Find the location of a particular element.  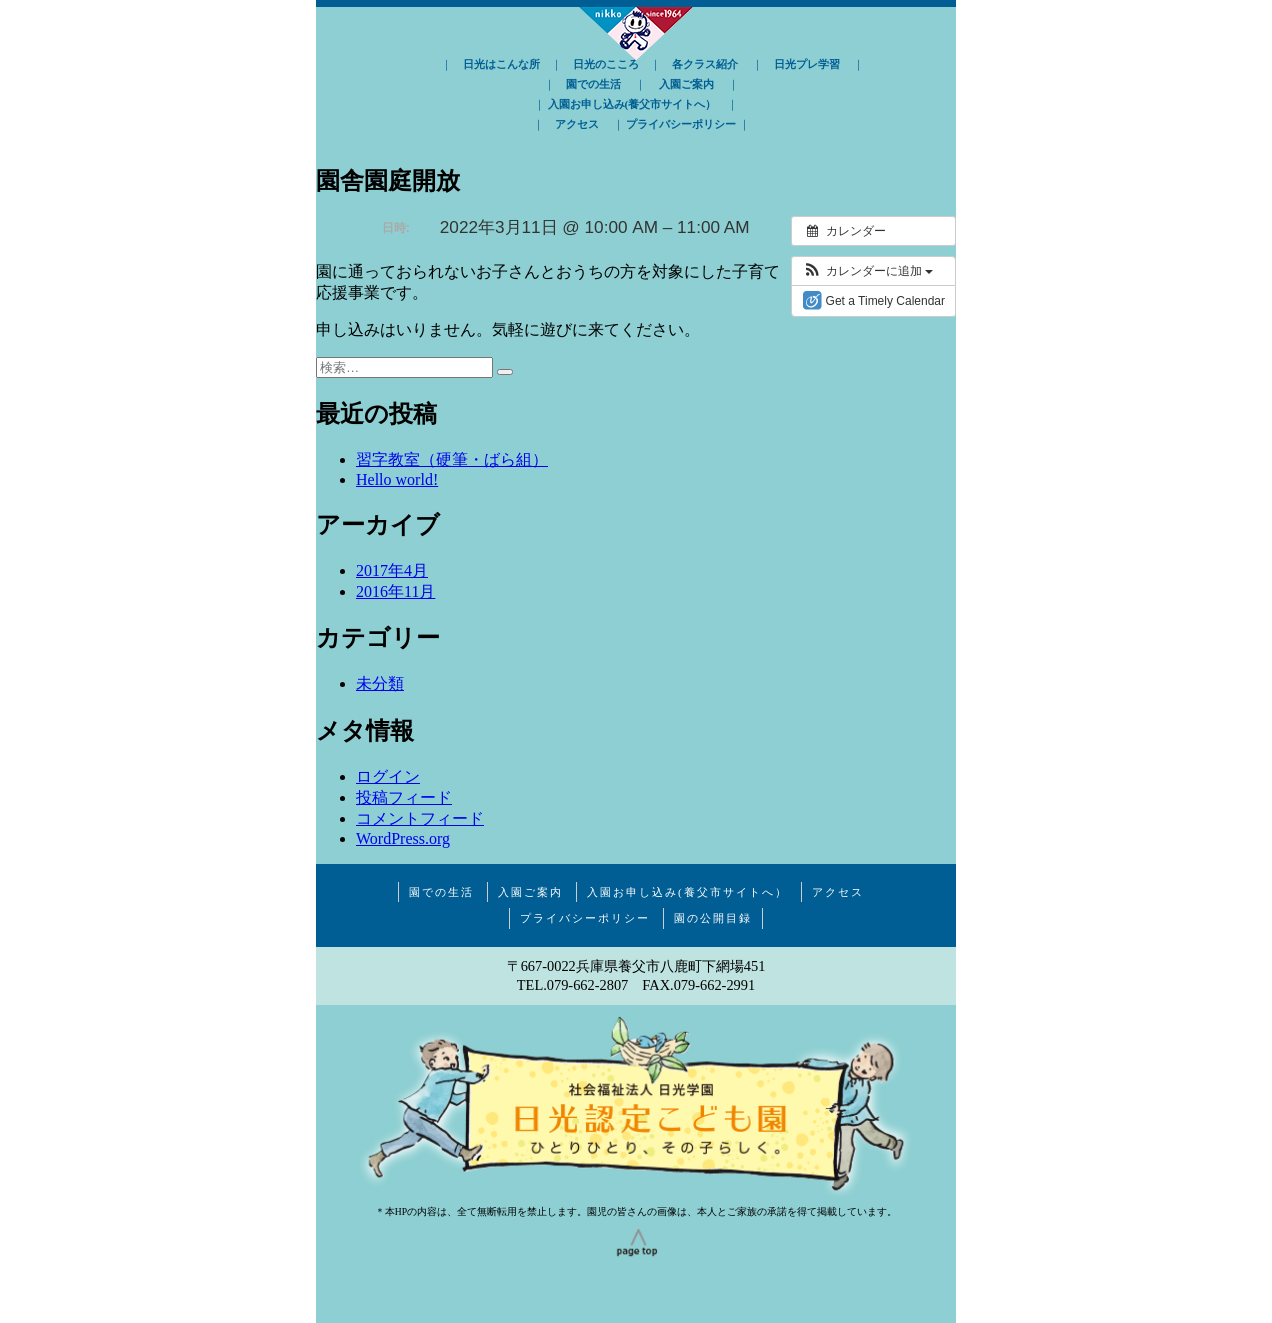

プライバシーポリシー is located at coordinates (681, 124).